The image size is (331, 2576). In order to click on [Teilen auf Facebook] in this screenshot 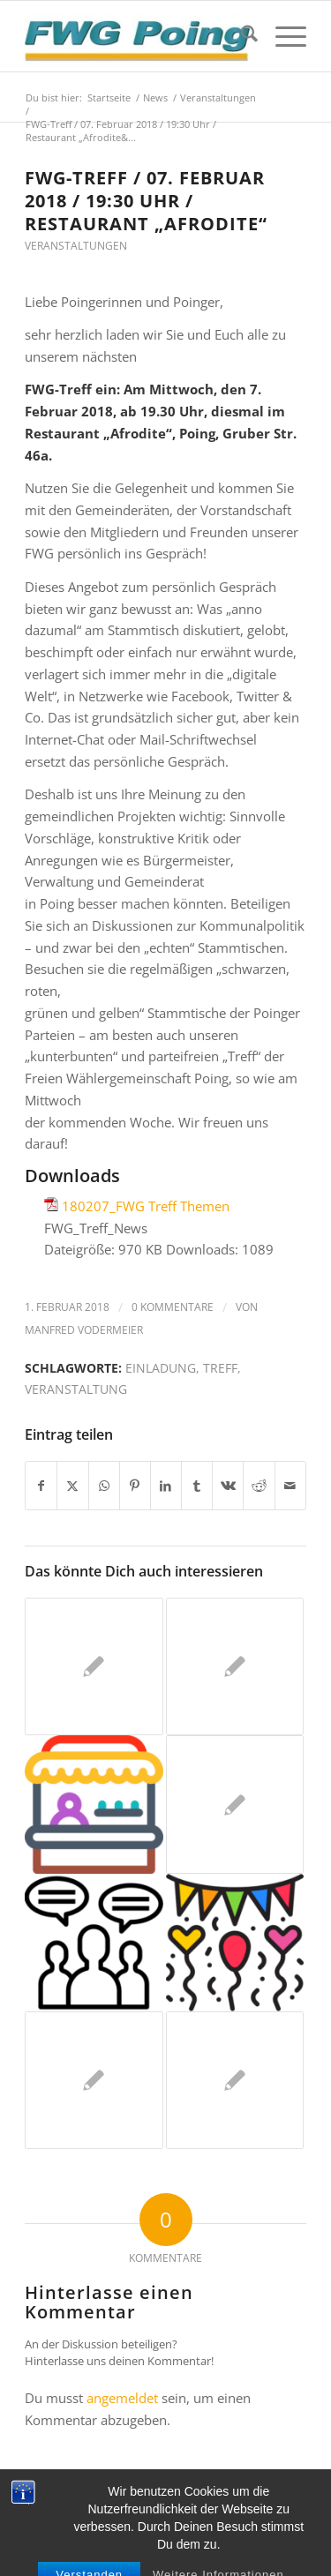, I will do `click(41, 1486)`.